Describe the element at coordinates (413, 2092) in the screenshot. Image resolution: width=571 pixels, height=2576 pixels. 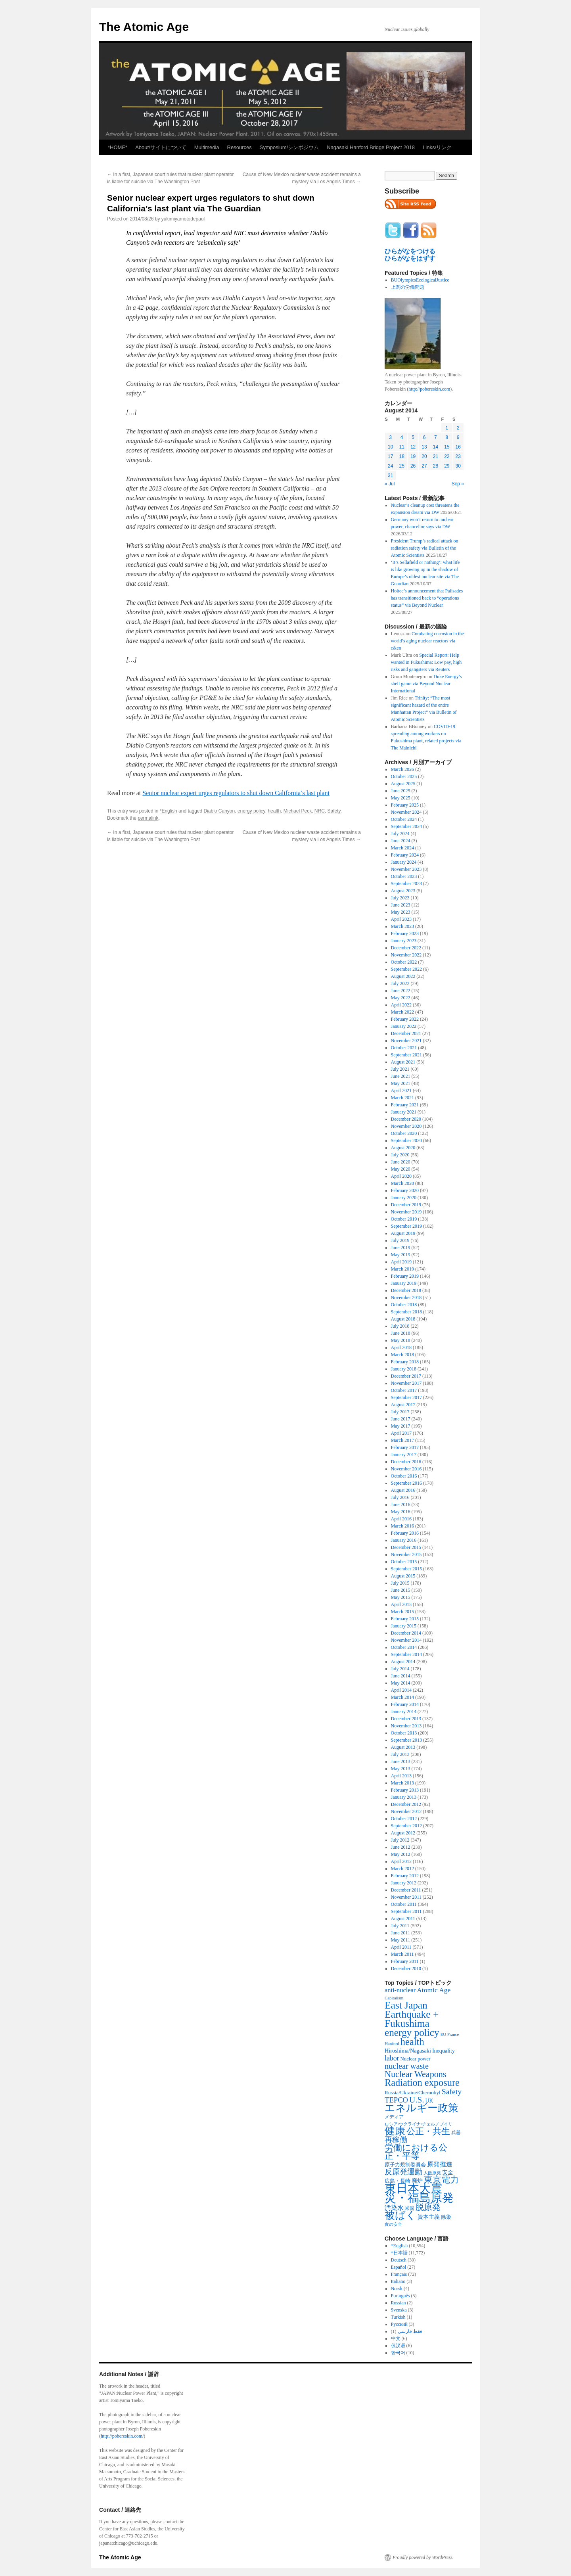
I see `Russia/Ukraine/Chernobyl [Russia/Ukraine/Chernobyl (317 items)]` at that location.